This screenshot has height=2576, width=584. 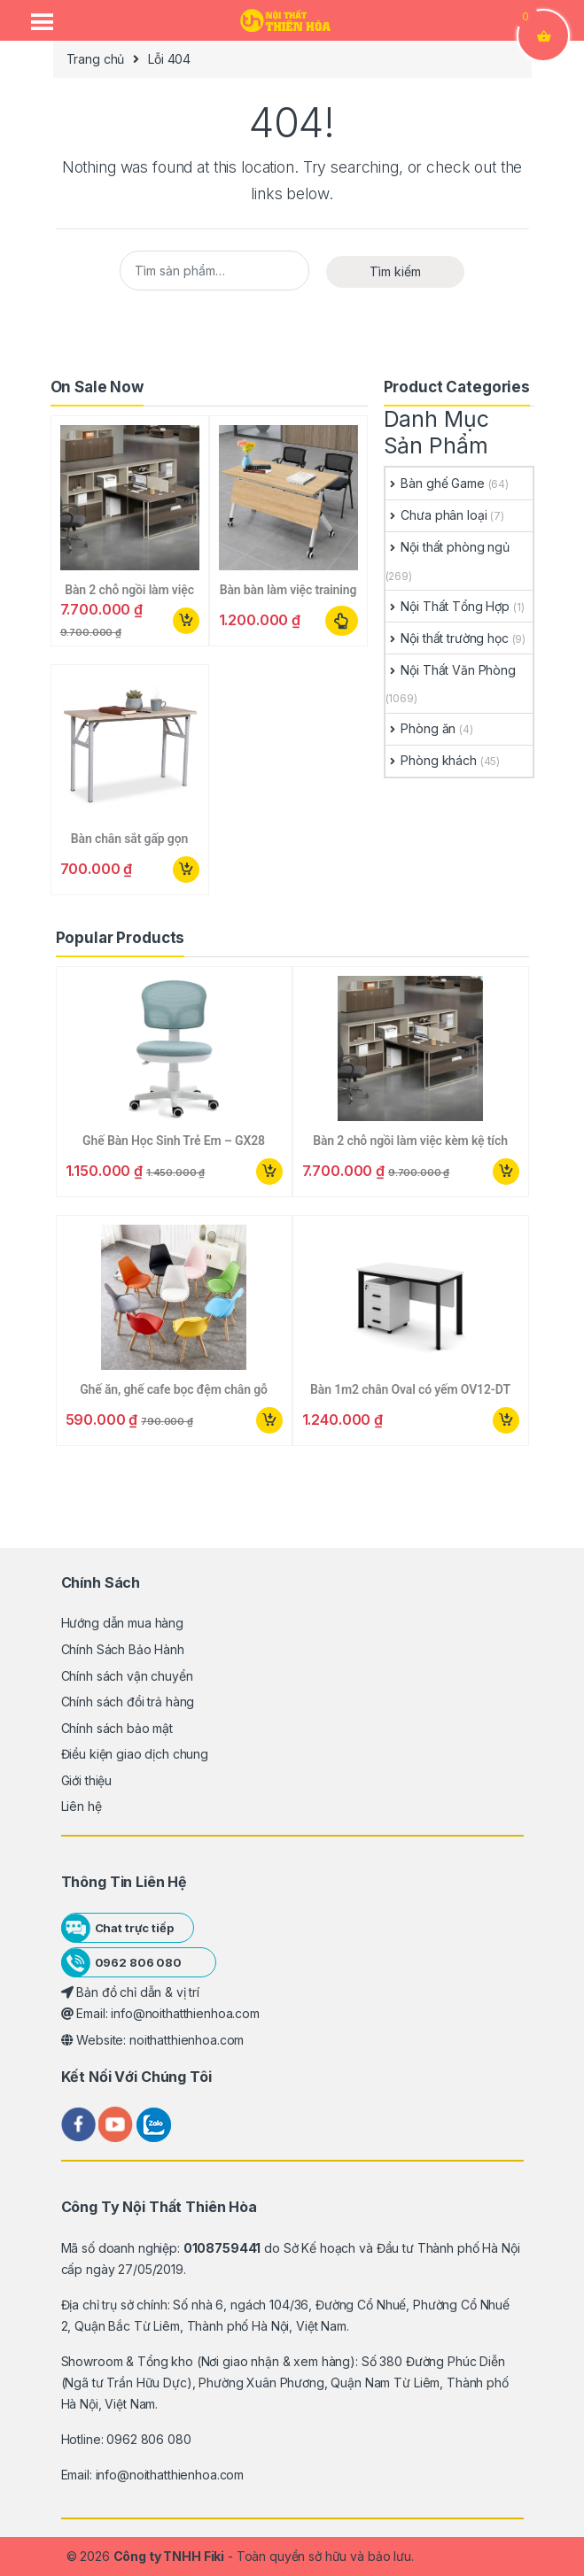 What do you see at coordinates (395, 271) in the screenshot?
I see `Tìm kiếm` at bounding box center [395, 271].